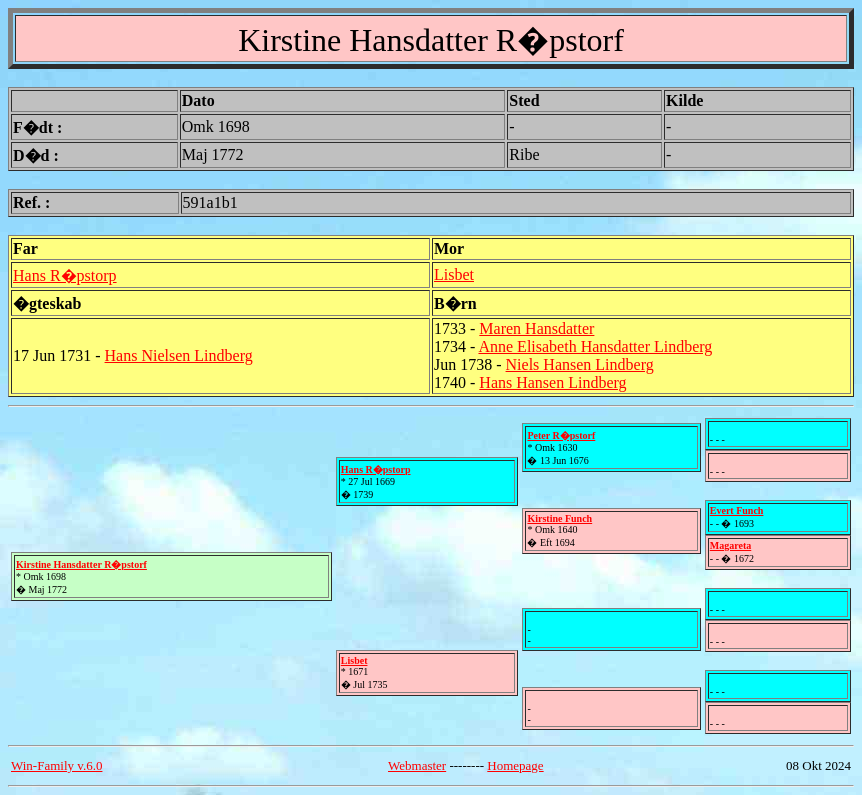  Describe the element at coordinates (417, 765) in the screenshot. I see `Webmaster` at that location.